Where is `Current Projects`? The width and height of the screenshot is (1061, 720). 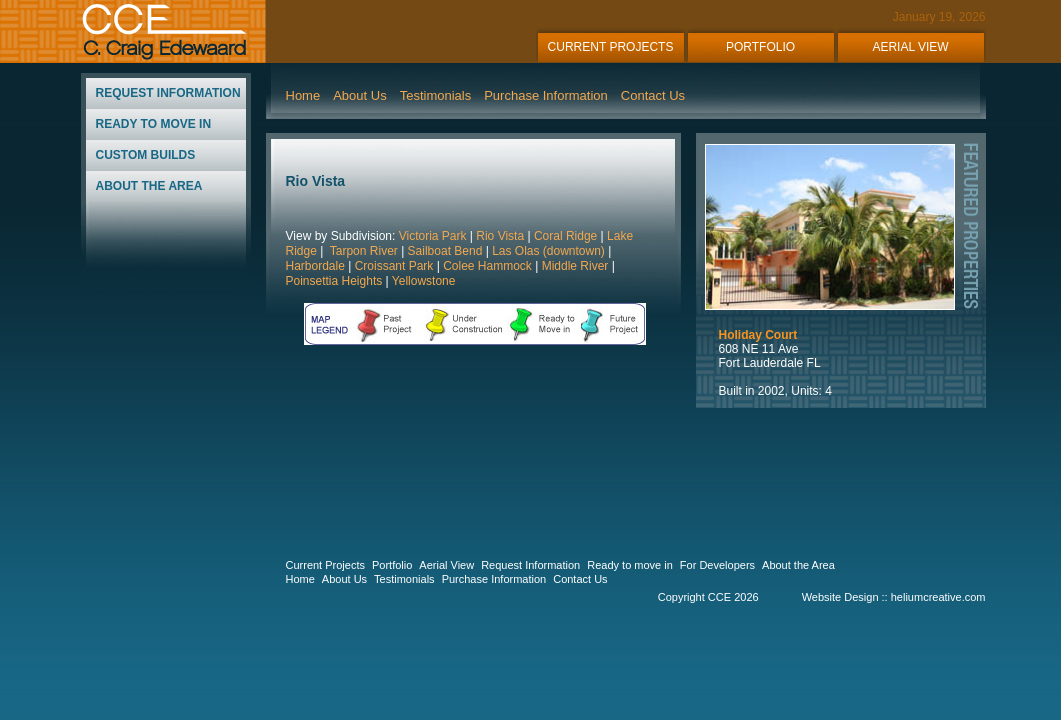 Current Projects is located at coordinates (325, 565).